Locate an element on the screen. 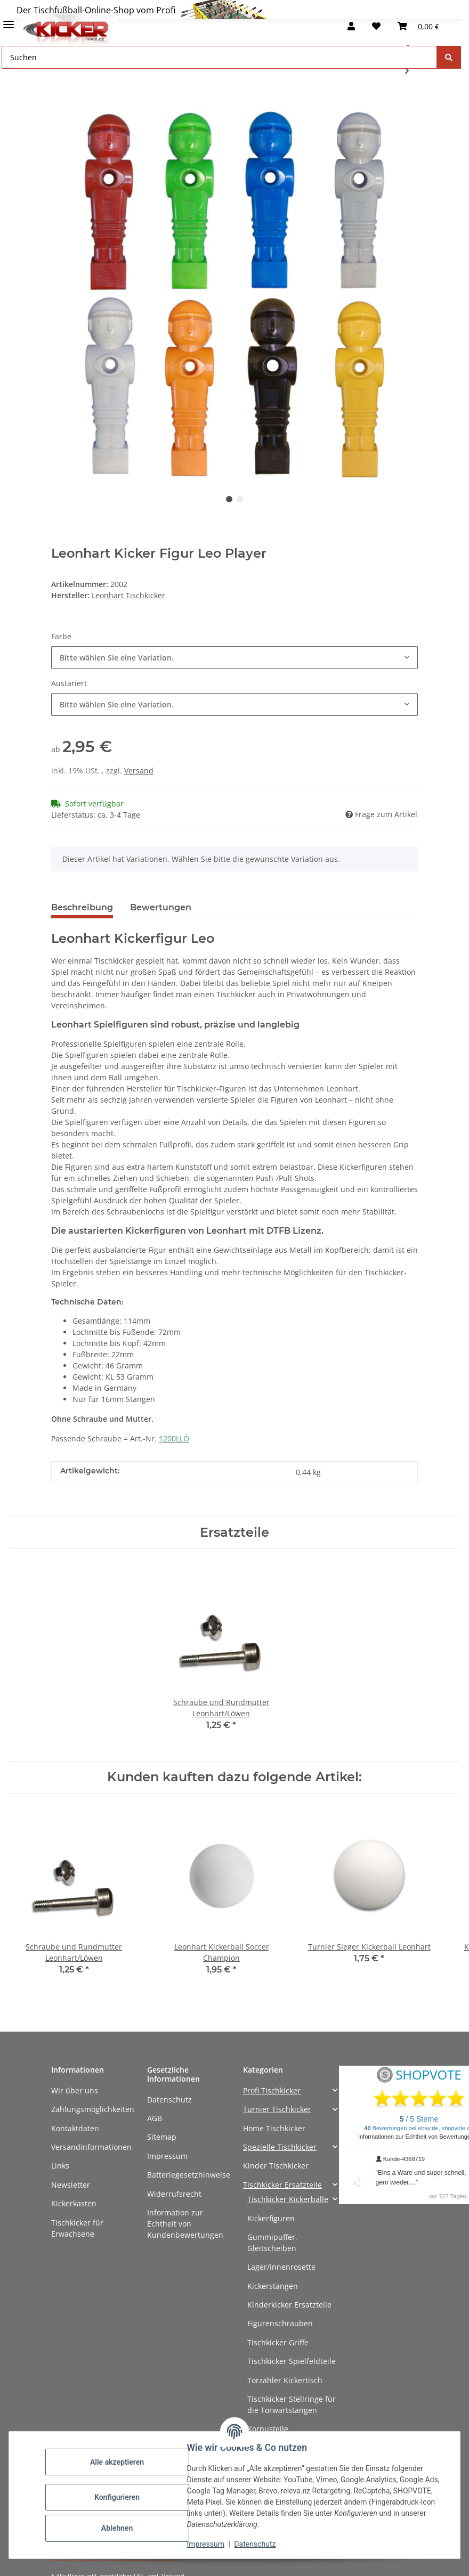 This screenshot has width=469, height=2576. [In den Warenkorb] is located at coordinates (59, 105).